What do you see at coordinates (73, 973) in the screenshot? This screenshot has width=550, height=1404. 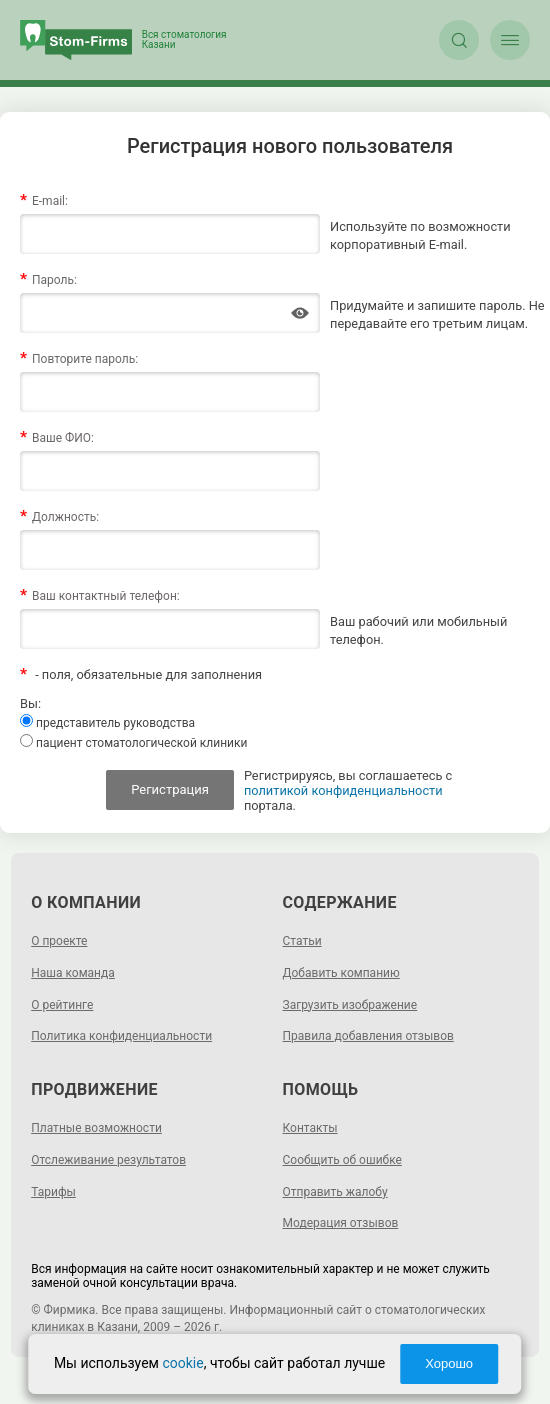 I see `Наша команда` at bounding box center [73, 973].